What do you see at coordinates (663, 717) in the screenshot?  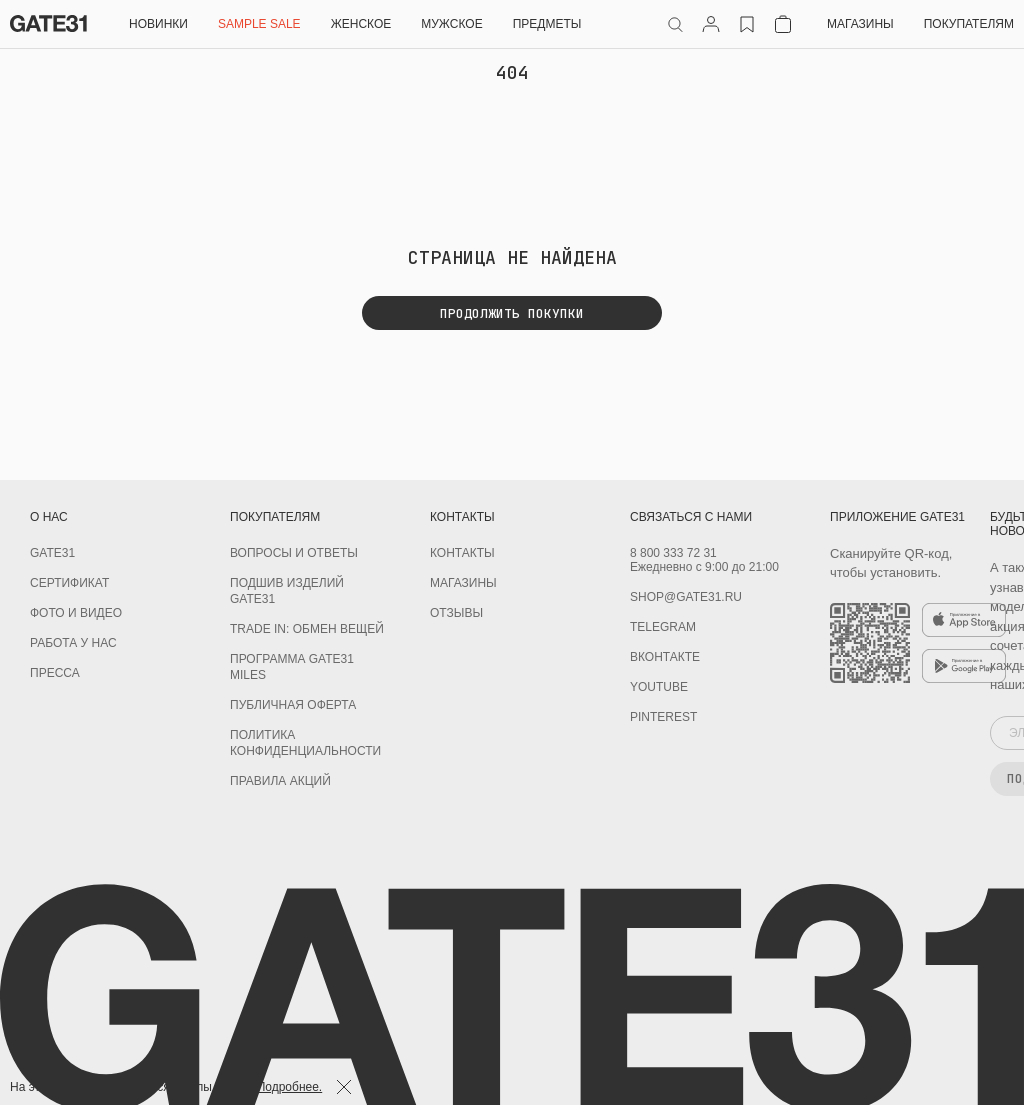 I see `PINTEREST` at bounding box center [663, 717].